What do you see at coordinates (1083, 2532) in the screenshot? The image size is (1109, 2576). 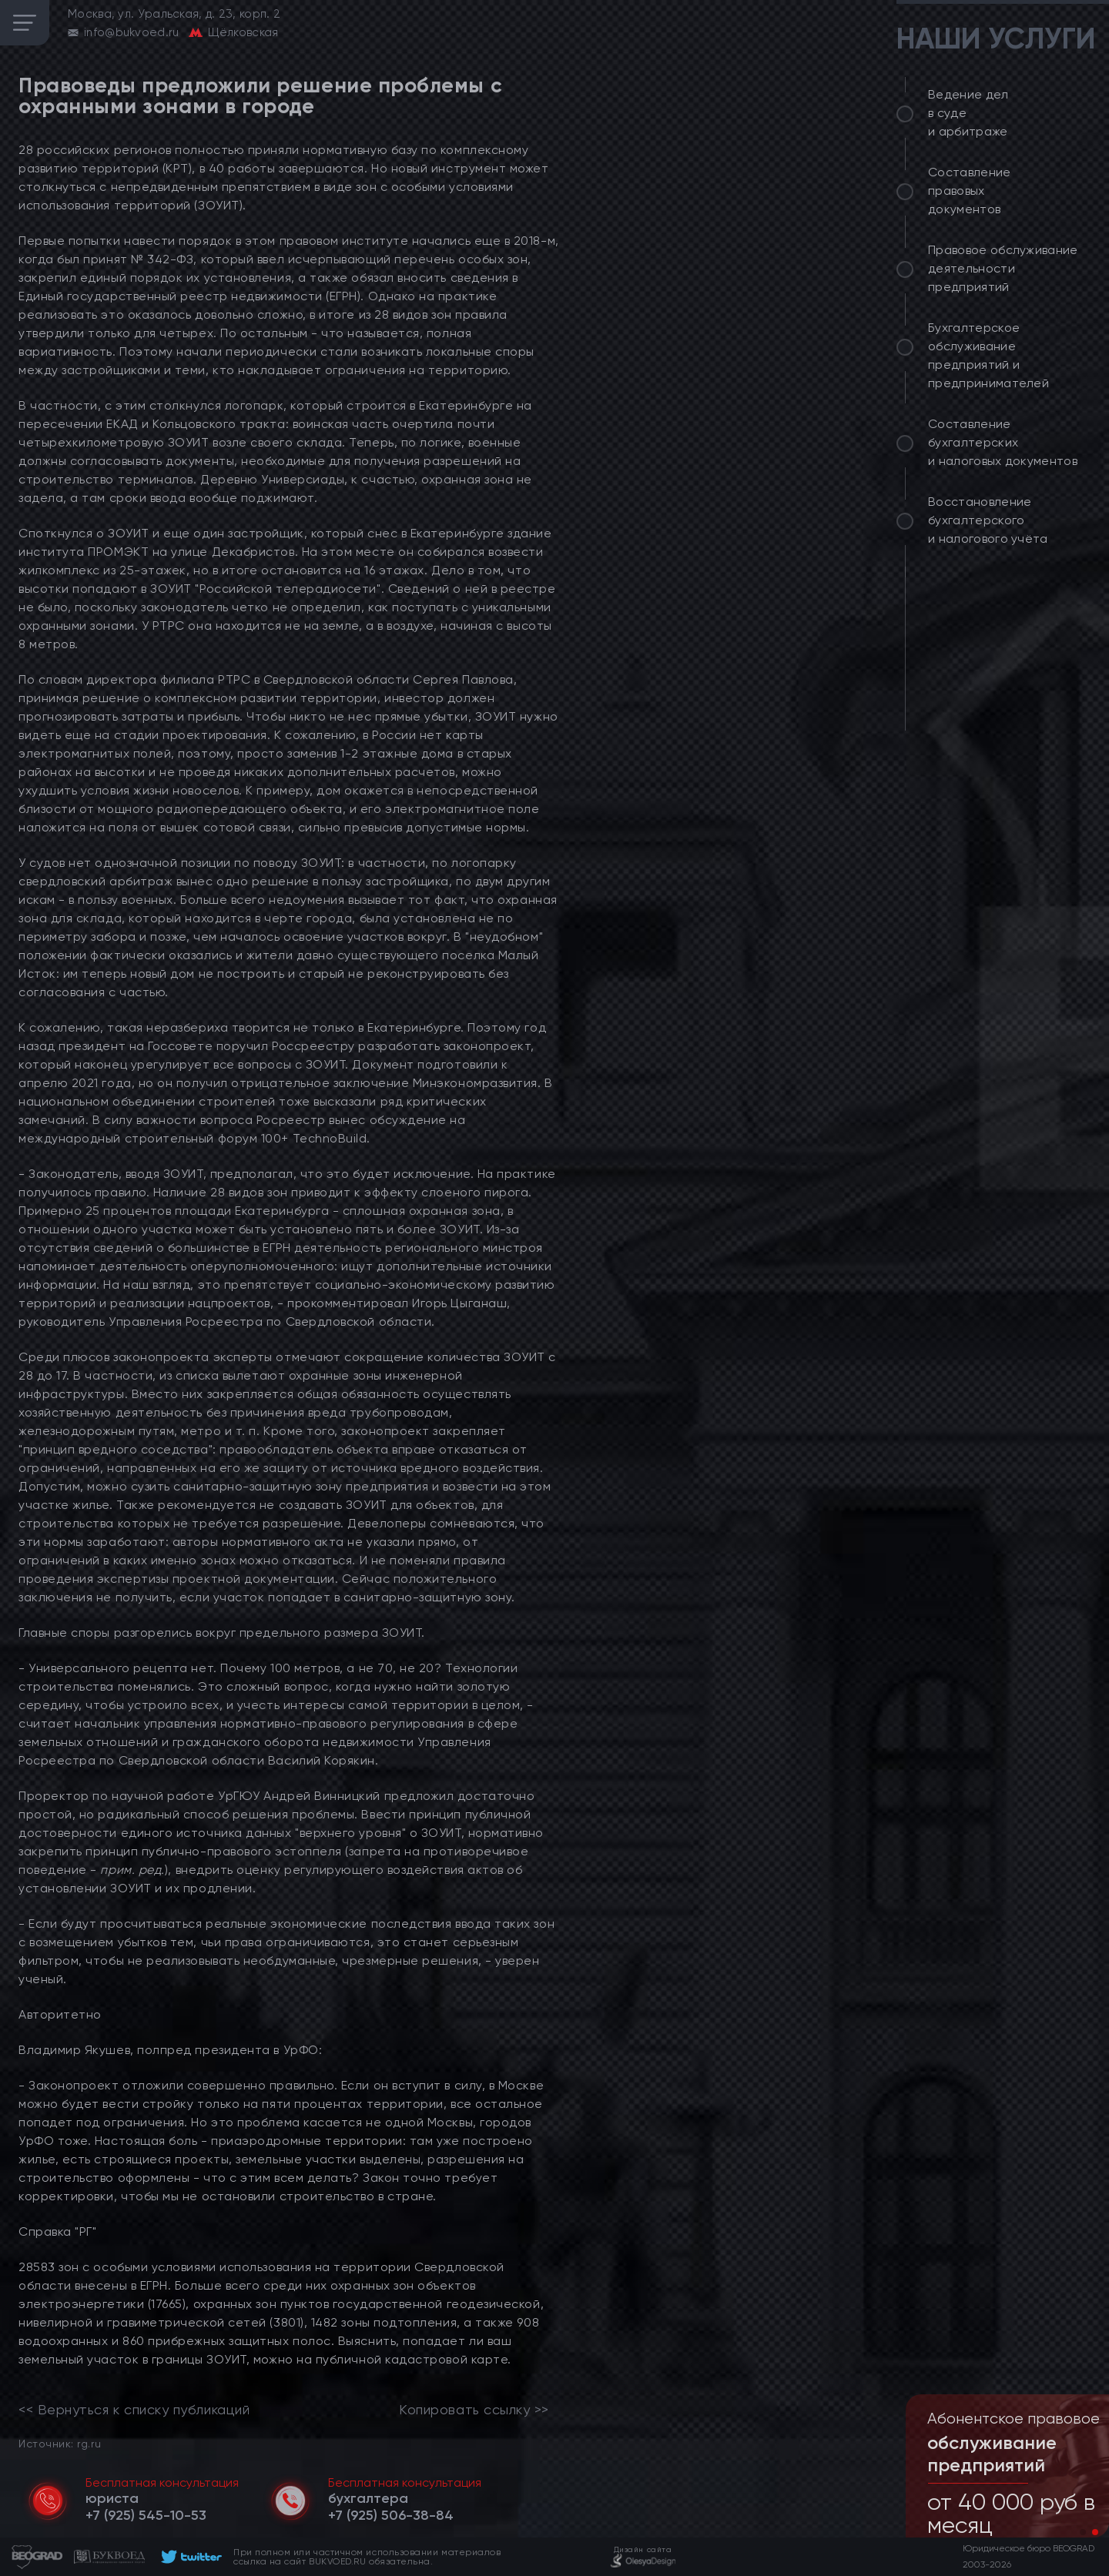 I see `[button]` at bounding box center [1083, 2532].